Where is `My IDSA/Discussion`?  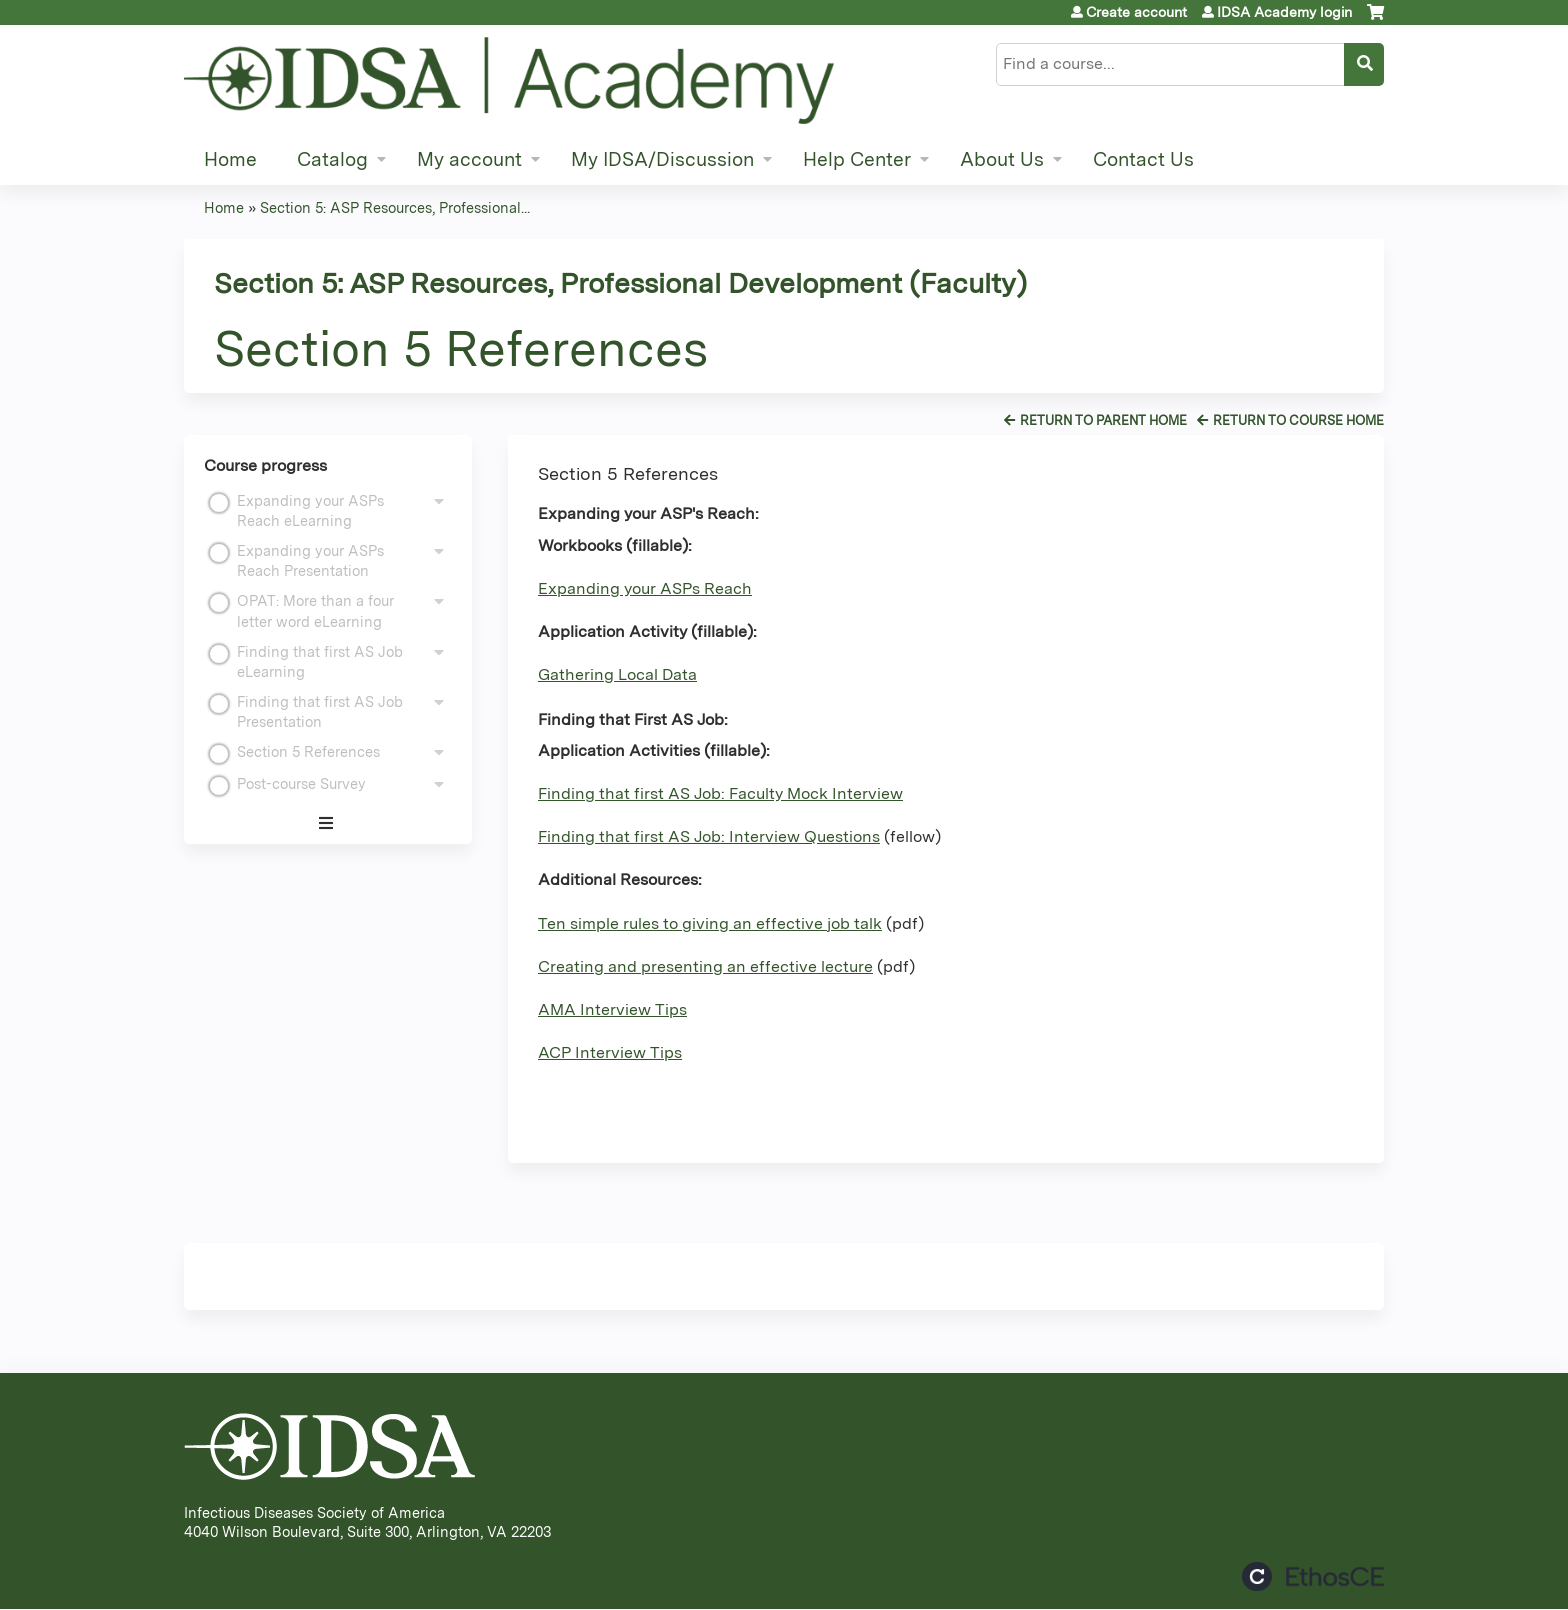
My IDSA/Discussion is located at coordinates (662, 159).